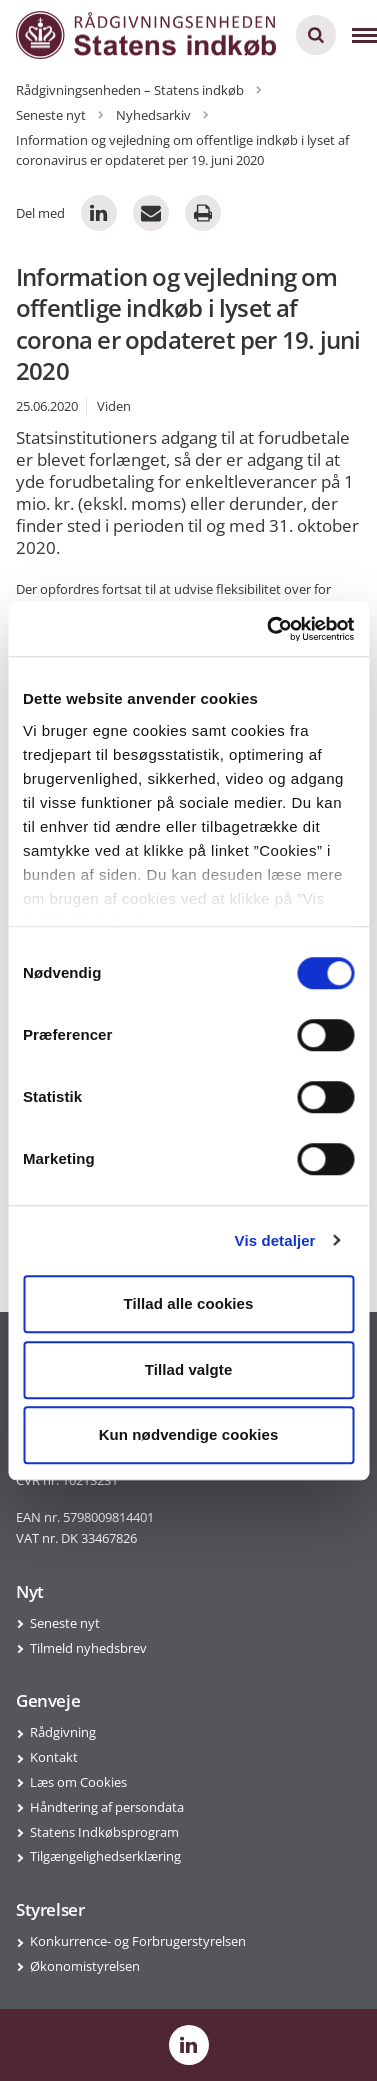  I want to click on Kontakt, so click(54, 1757).